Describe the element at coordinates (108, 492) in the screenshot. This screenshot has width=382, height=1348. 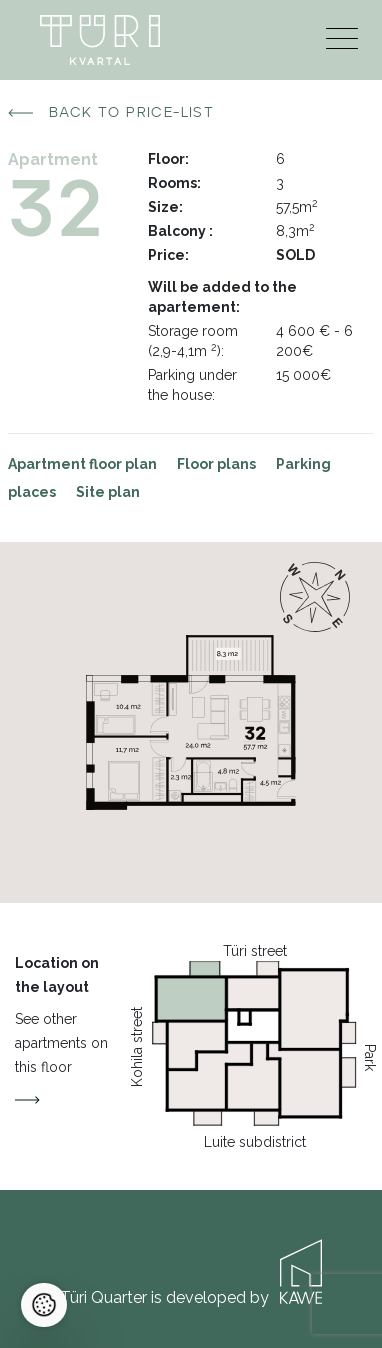
I see `Site plan` at that location.